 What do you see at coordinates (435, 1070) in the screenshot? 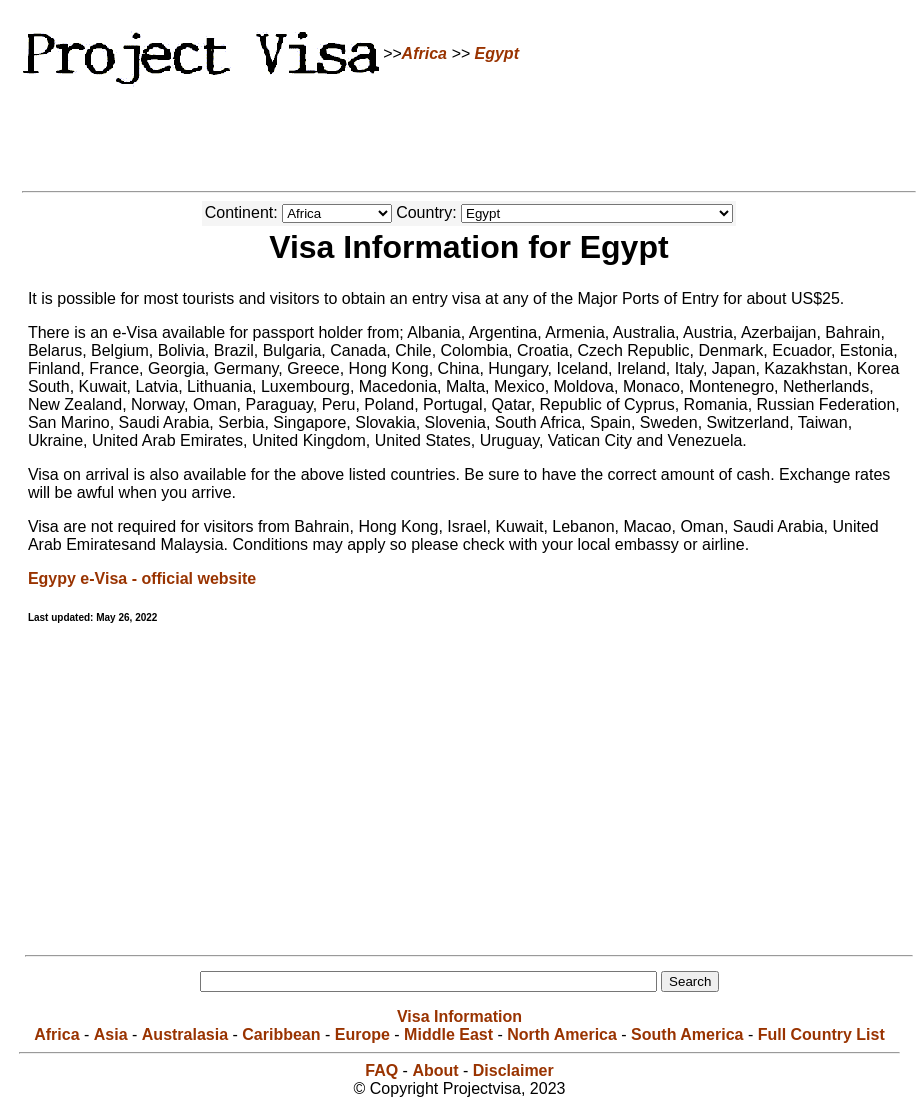
I see `About` at bounding box center [435, 1070].